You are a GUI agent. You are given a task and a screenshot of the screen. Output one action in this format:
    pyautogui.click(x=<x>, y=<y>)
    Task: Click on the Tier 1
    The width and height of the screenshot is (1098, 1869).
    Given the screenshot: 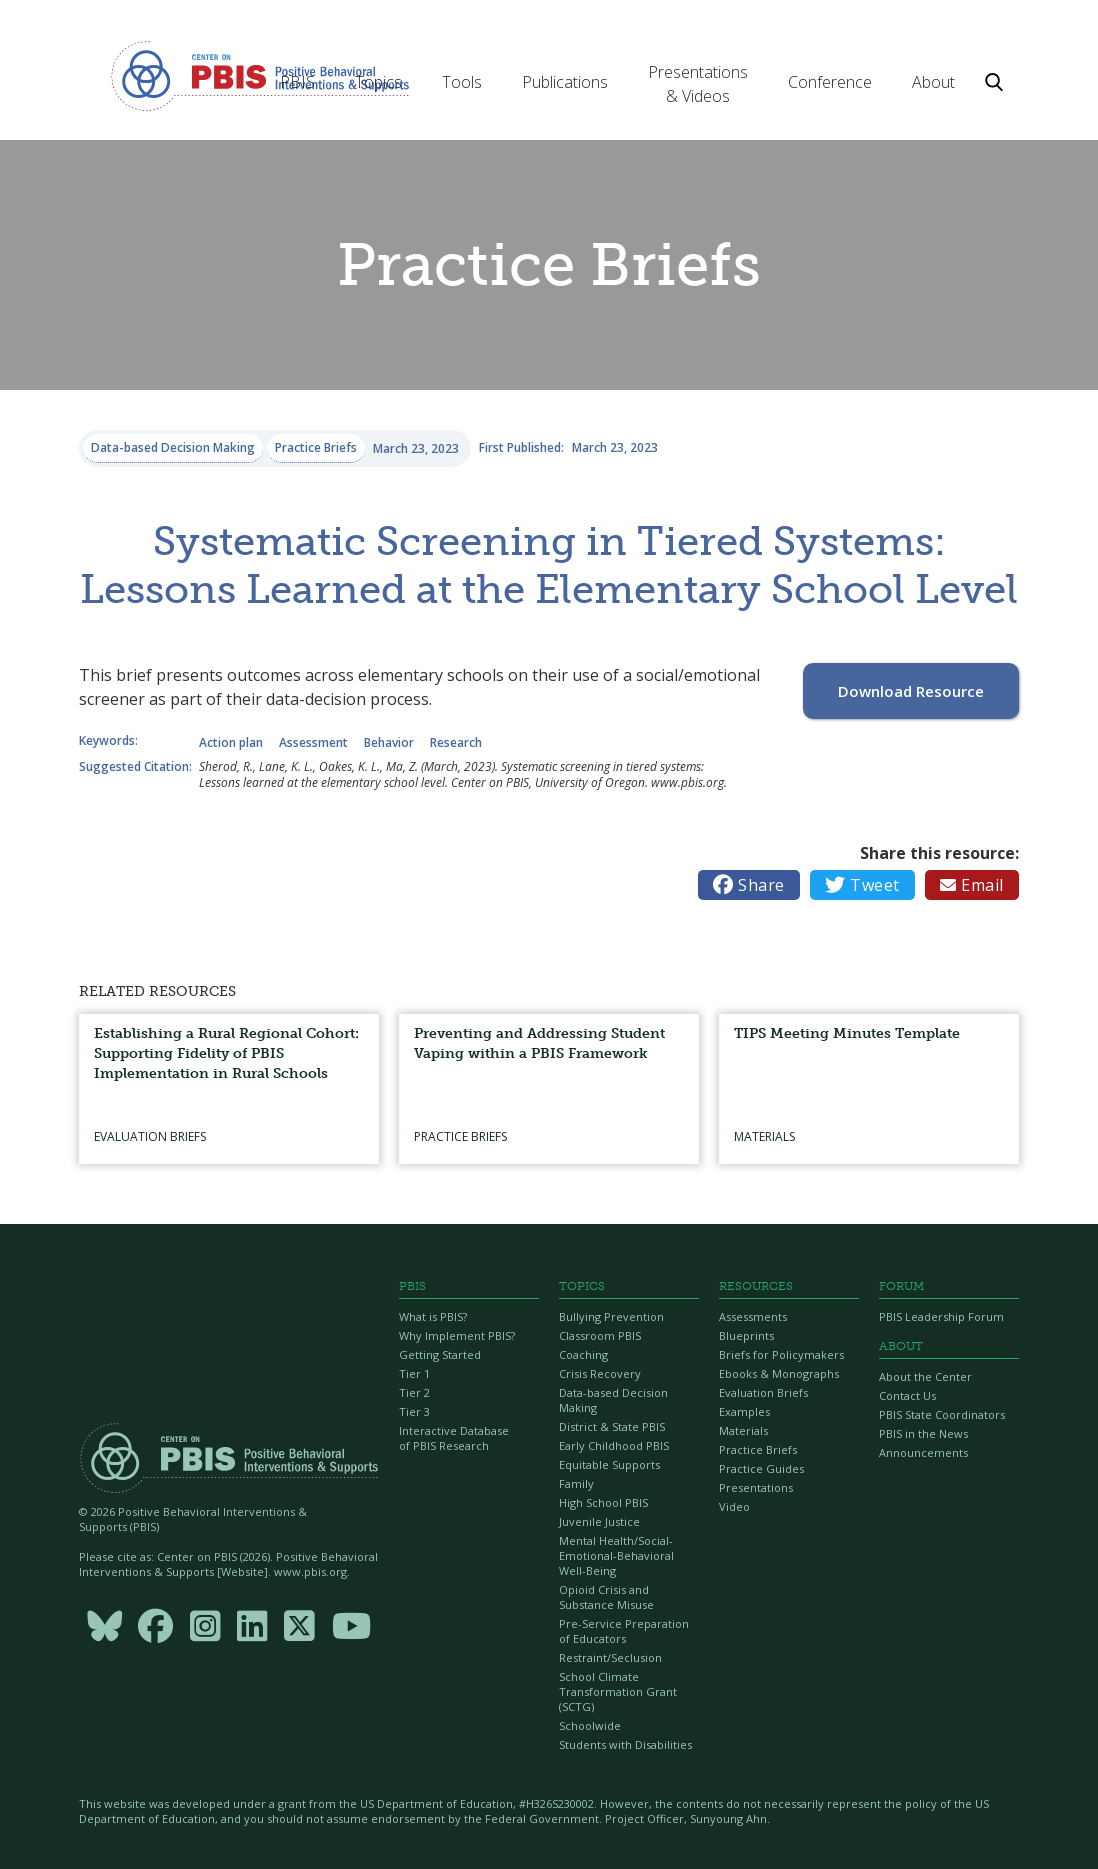 What is the action you would take?
    pyautogui.click(x=414, y=1373)
    